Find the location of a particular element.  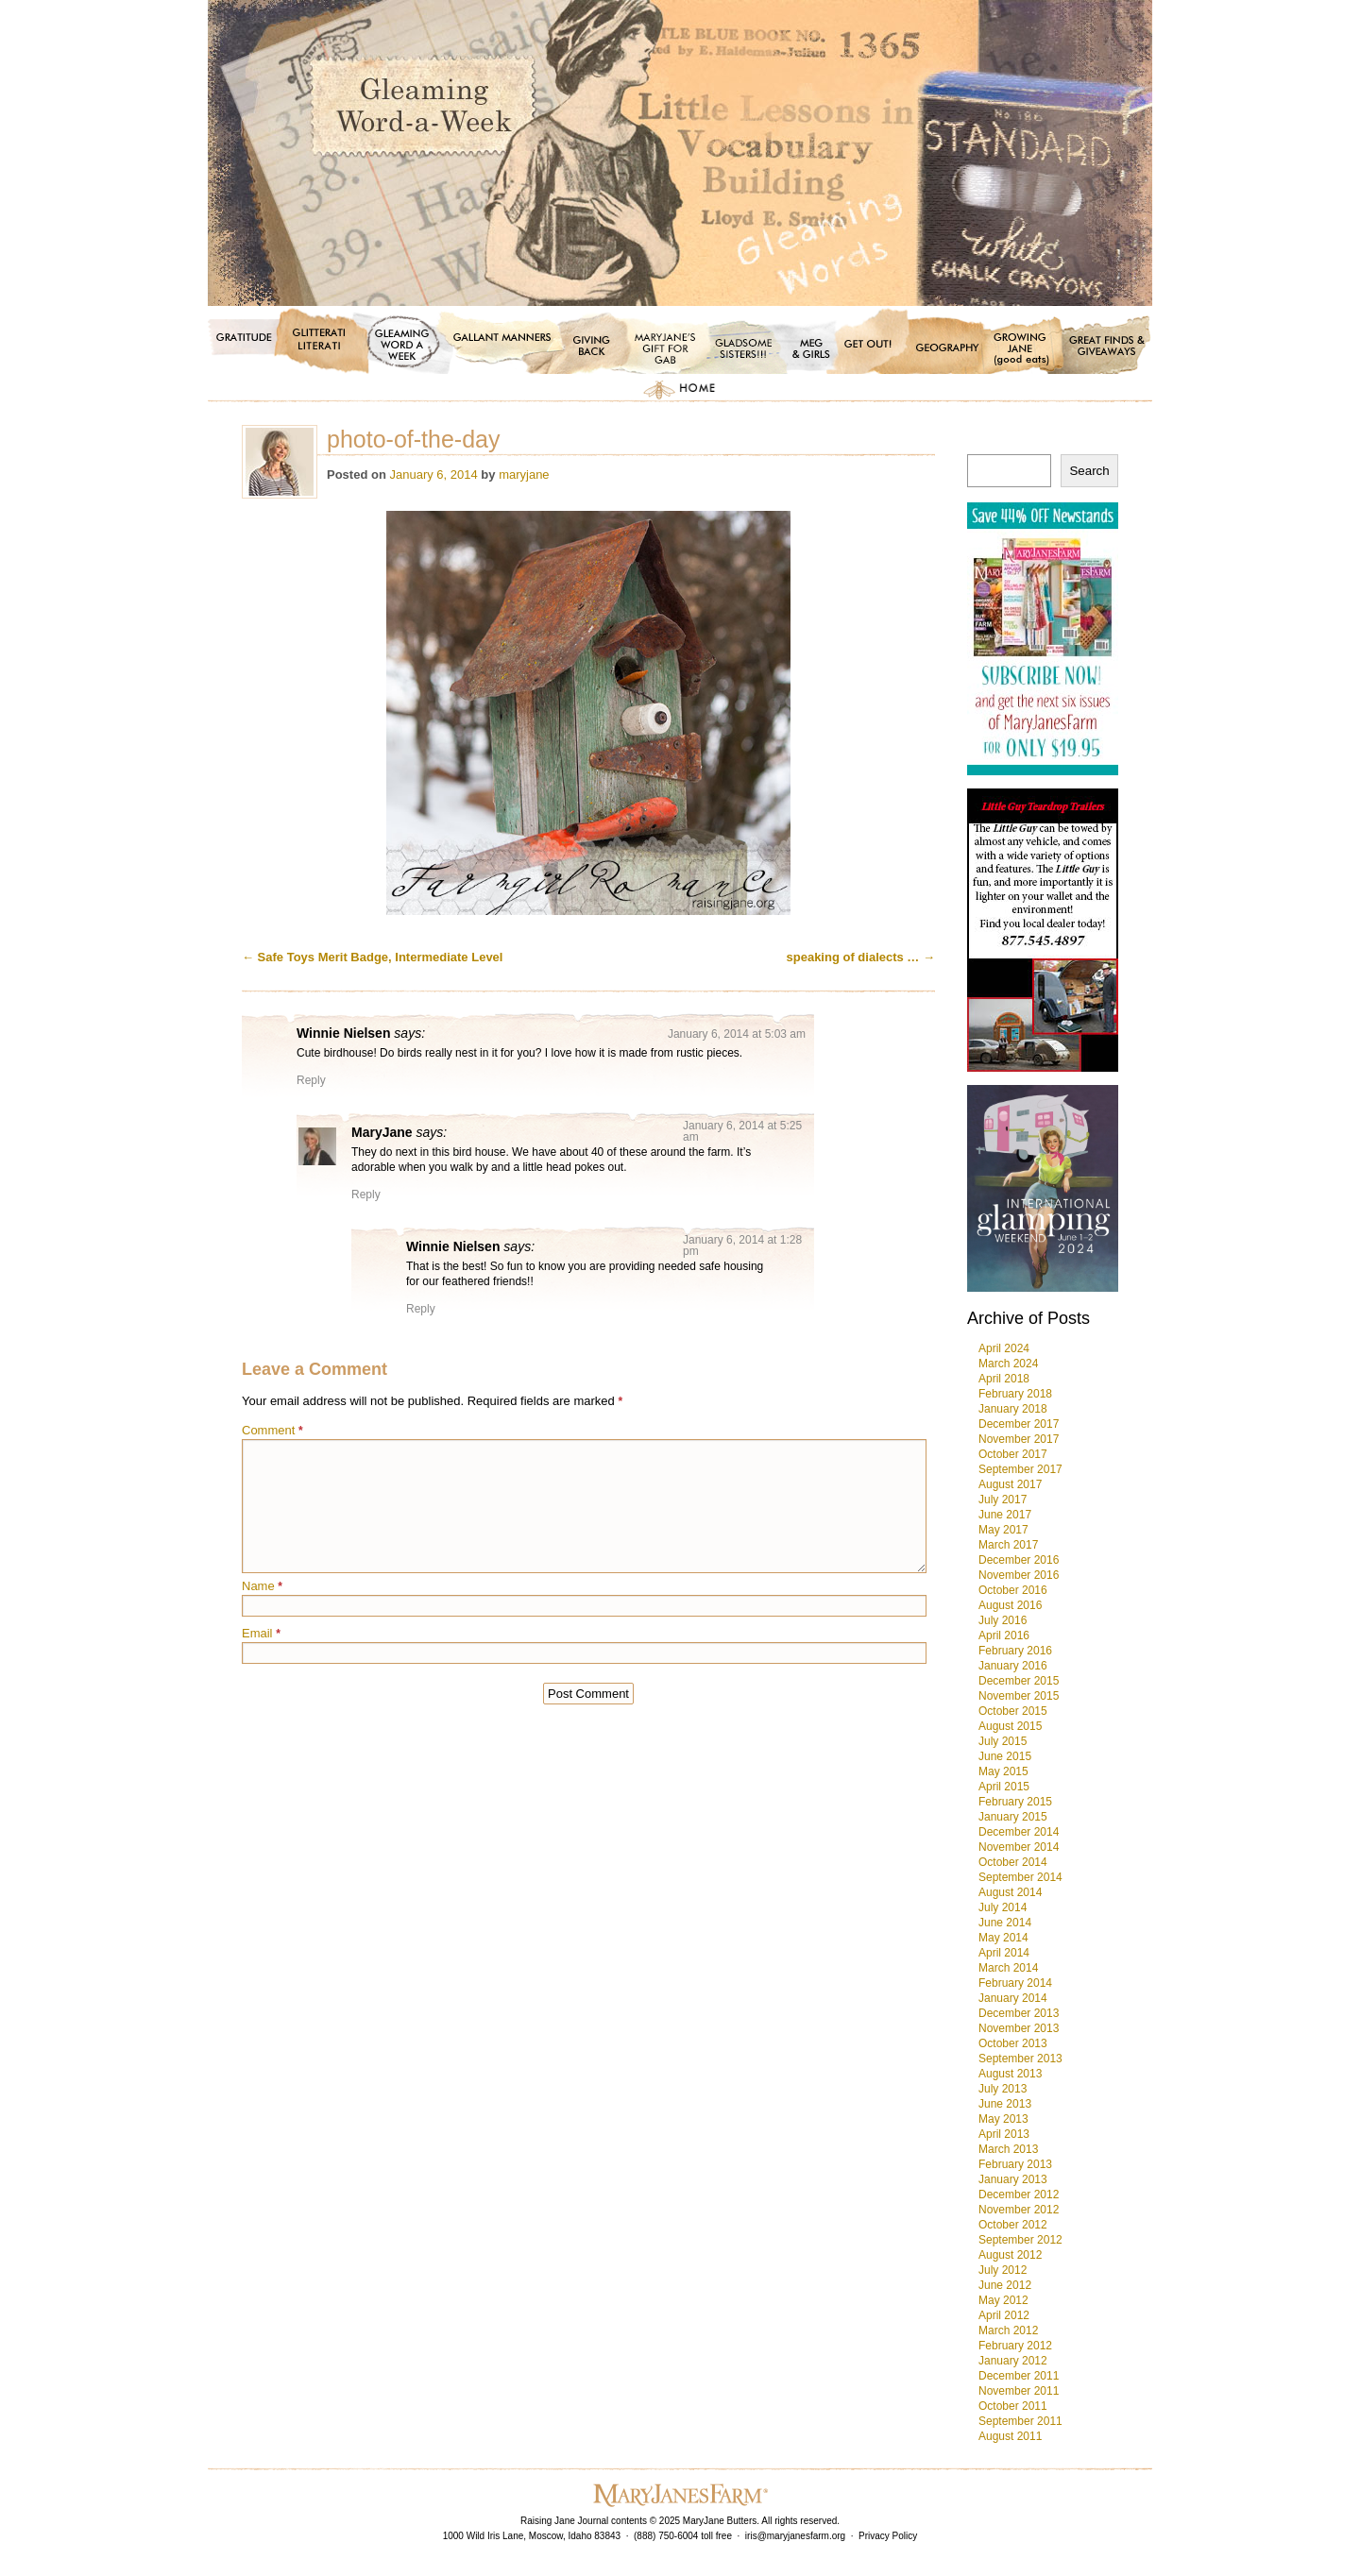

May 2013 is located at coordinates (1003, 2119).